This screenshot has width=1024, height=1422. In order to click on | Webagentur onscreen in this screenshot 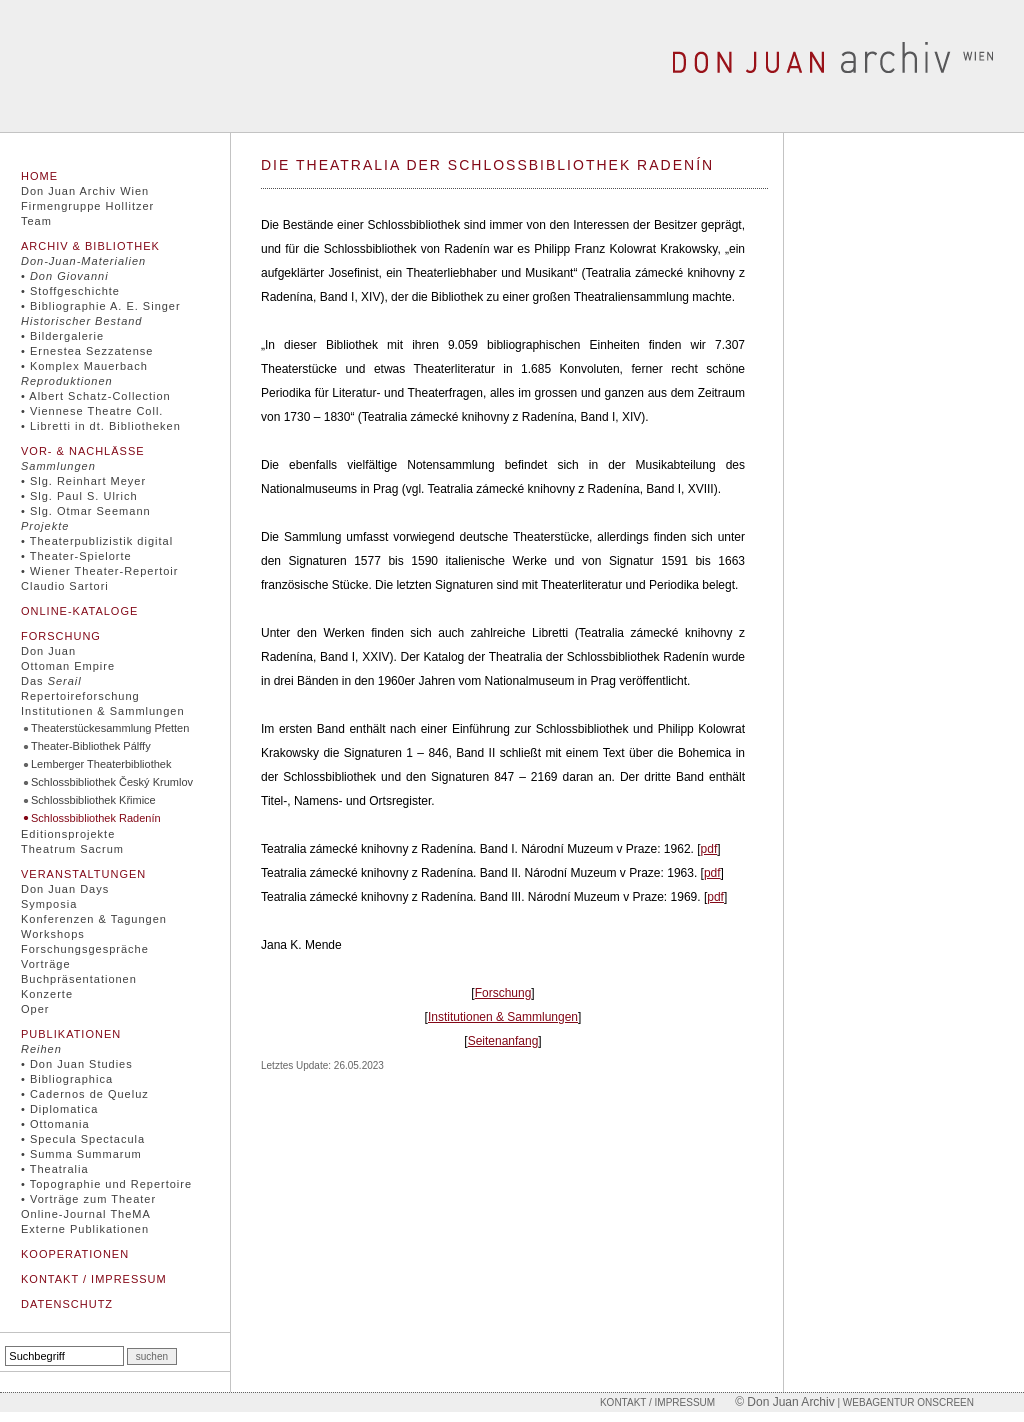, I will do `click(904, 1402)`.